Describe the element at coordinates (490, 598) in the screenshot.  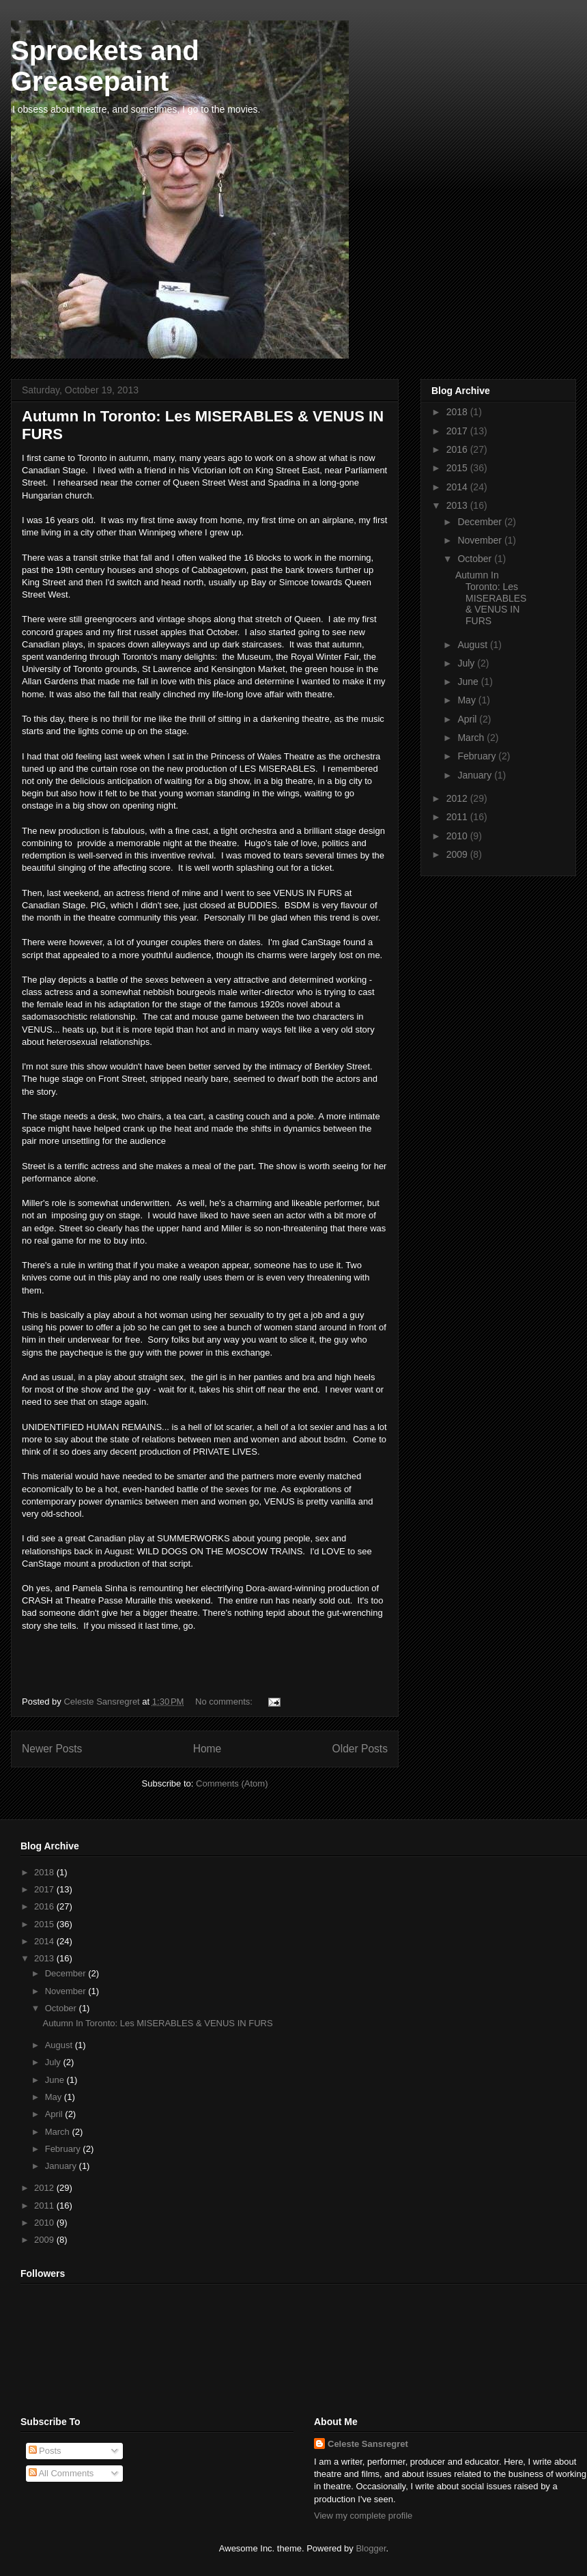
I see `Autumn In Toronto: Les MISERABLES & VENUS IN FURS` at that location.